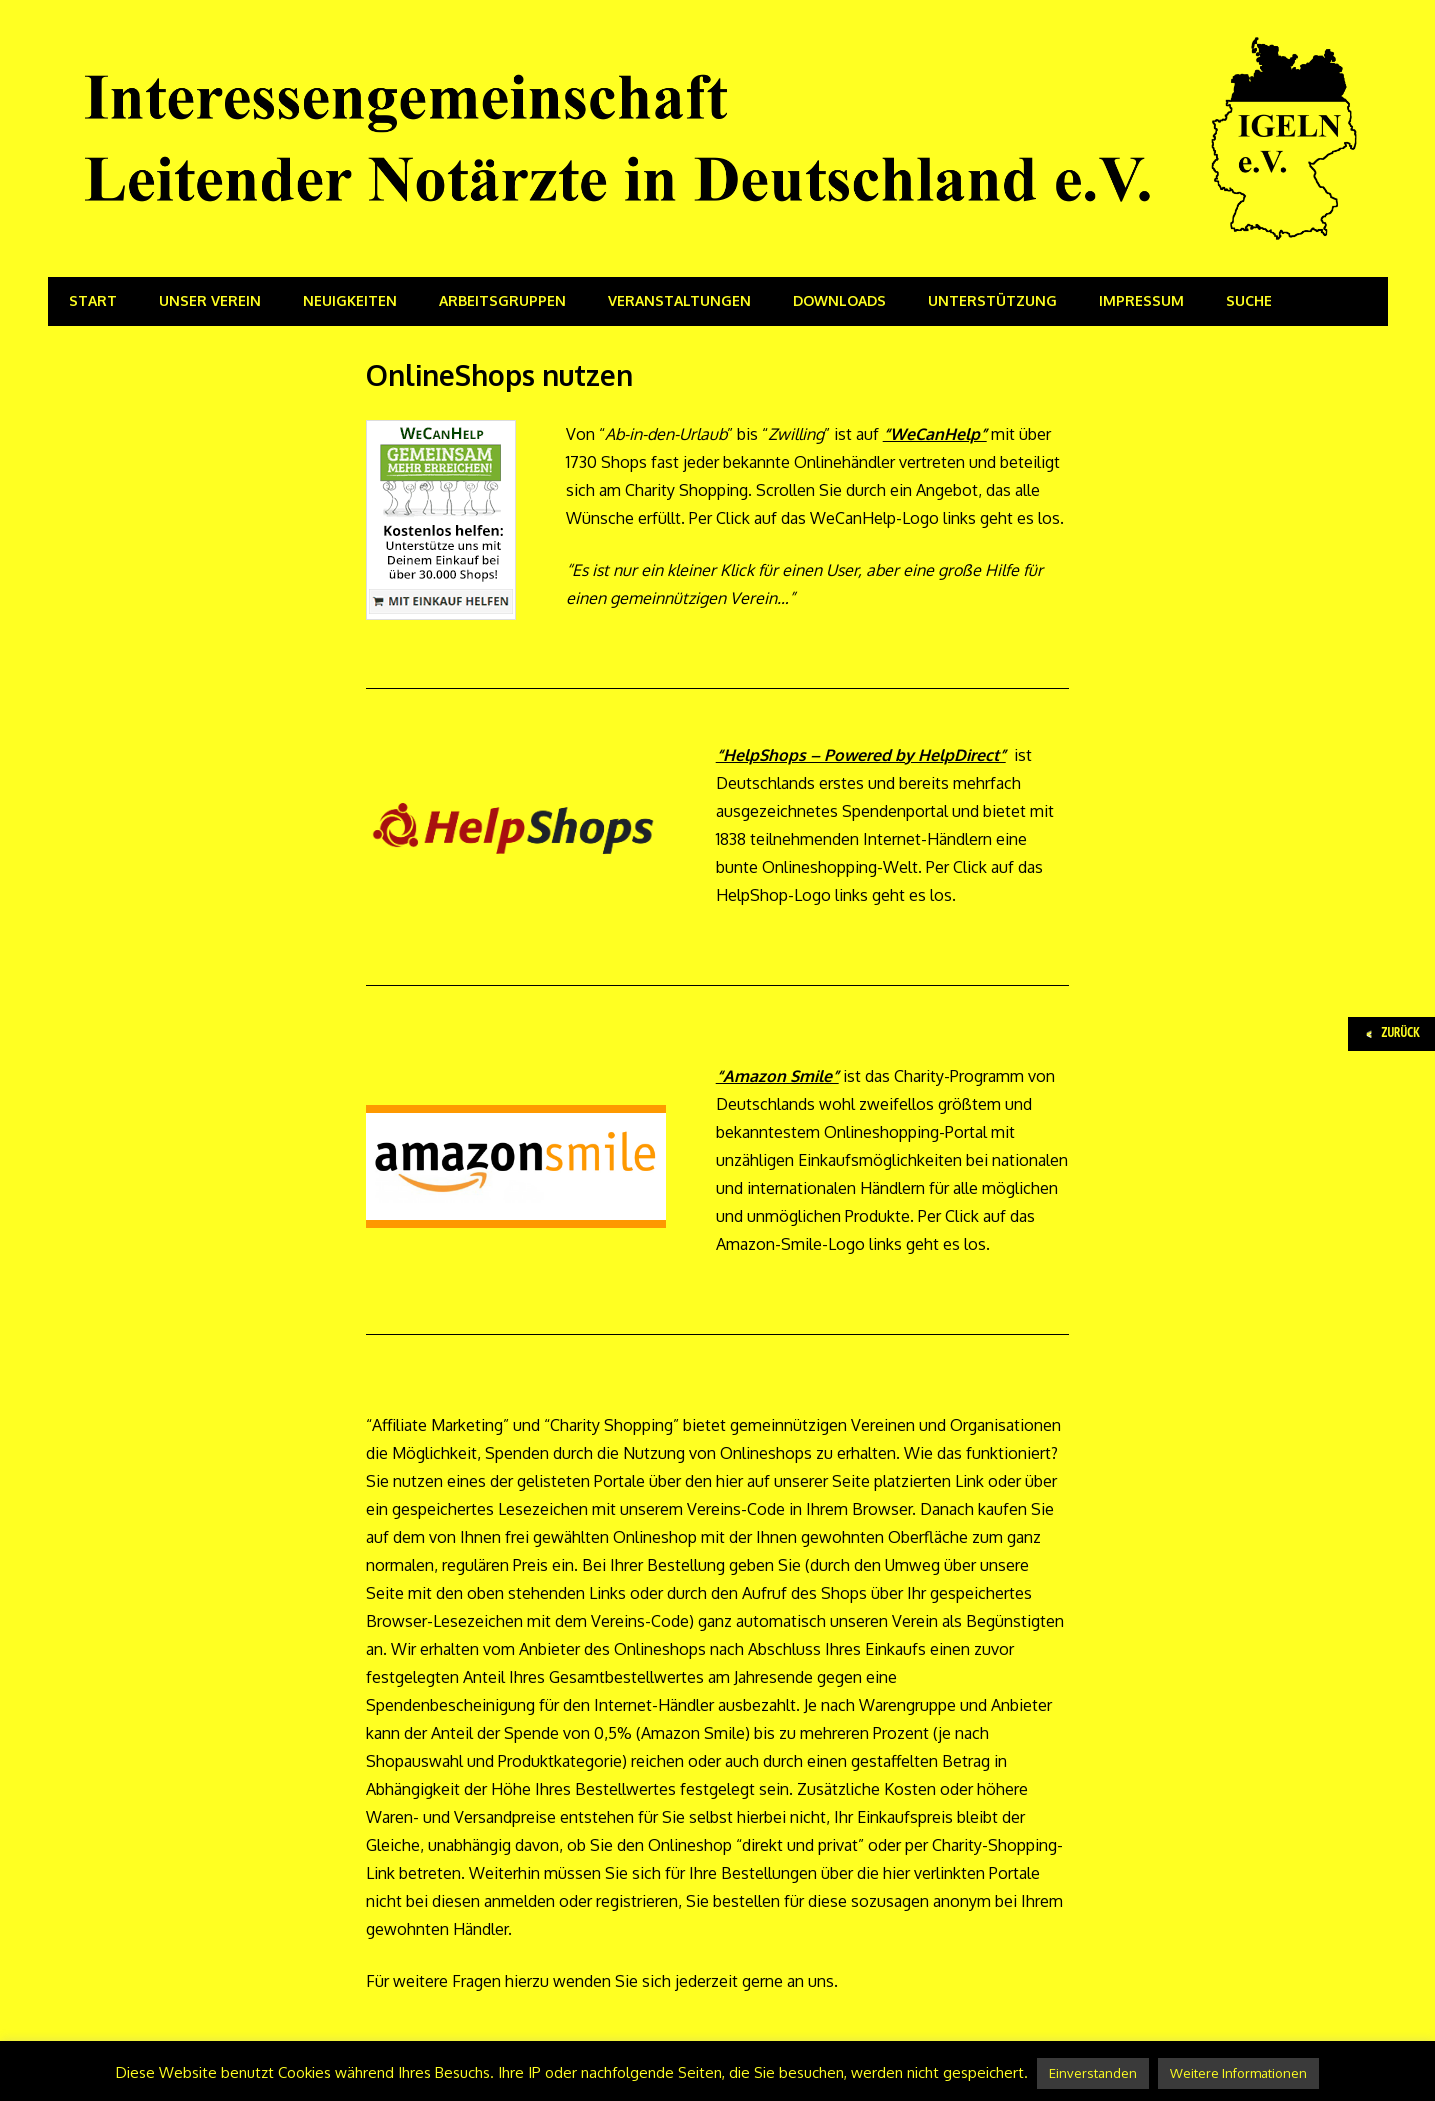 Image resolution: width=1435 pixels, height=2101 pixels. I want to click on Unser Verein, so click(210, 300).